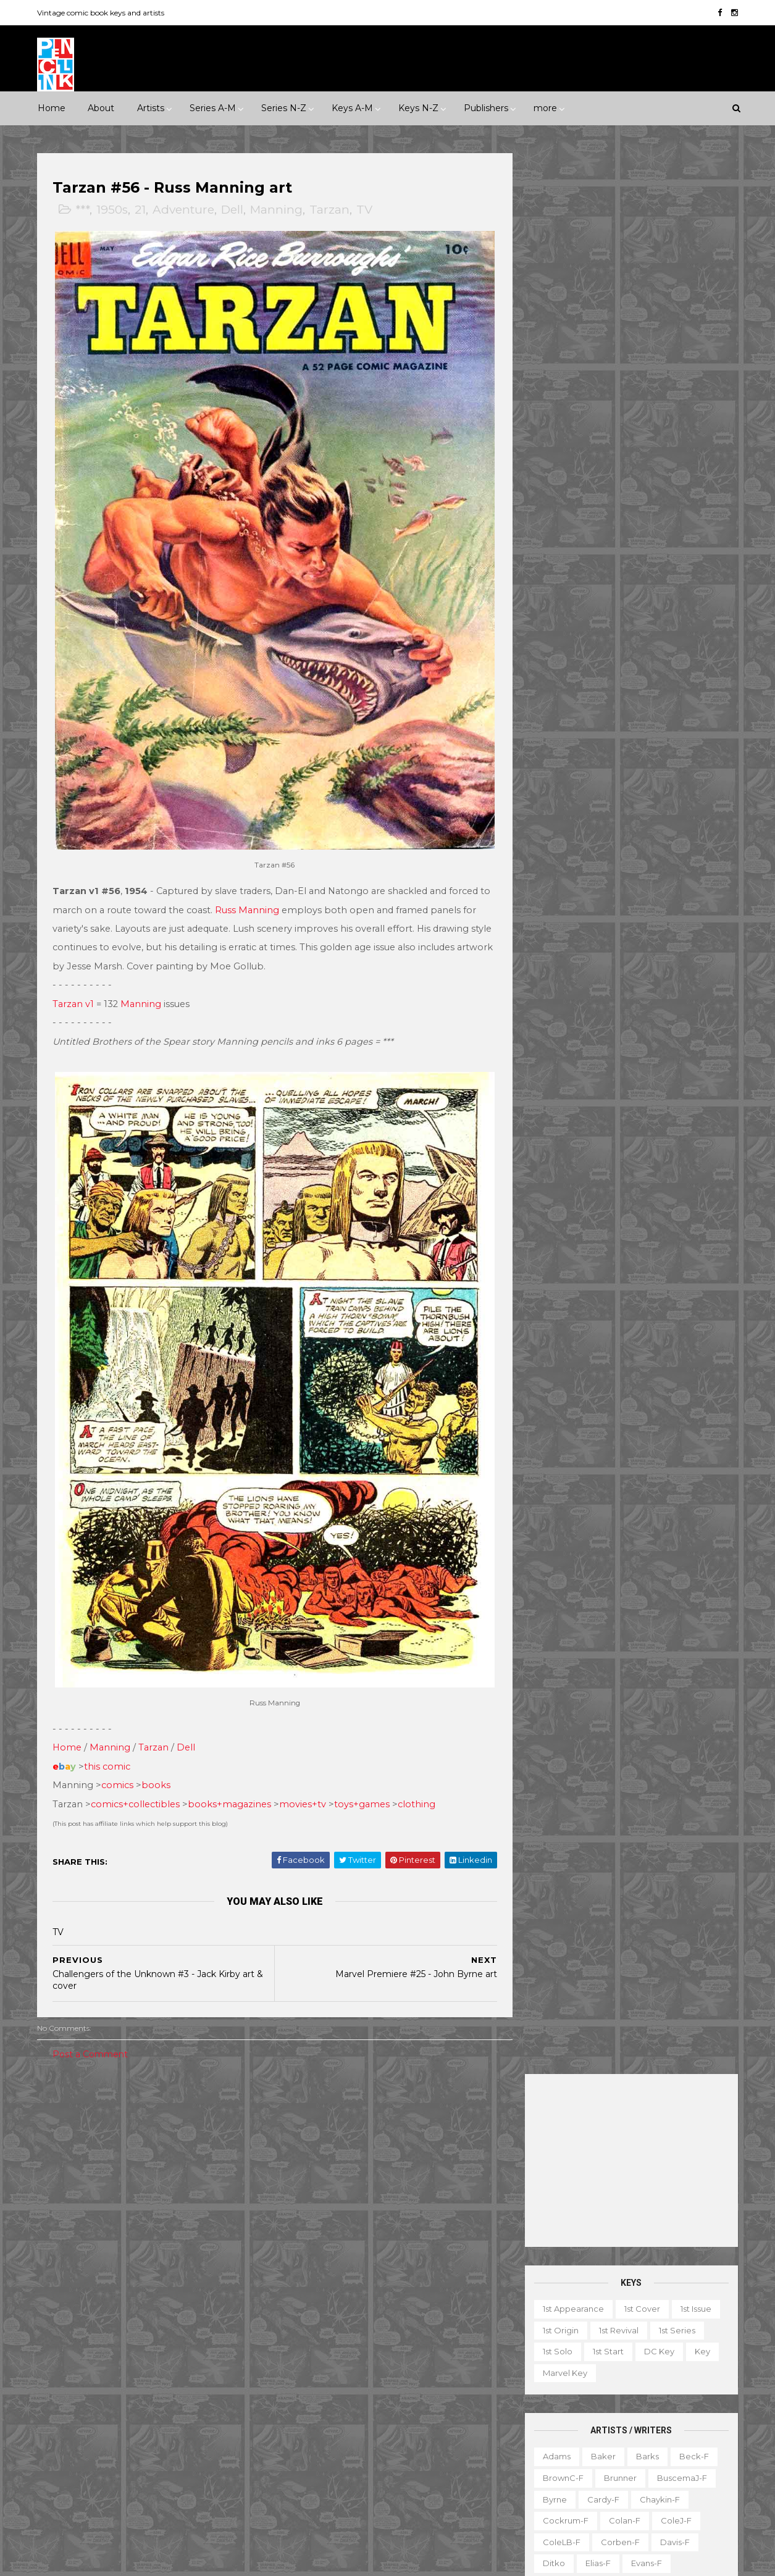 The image size is (775, 2576). Describe the element at coordinates (533, 2363) in the screenshot. I see `Digest` at that location.